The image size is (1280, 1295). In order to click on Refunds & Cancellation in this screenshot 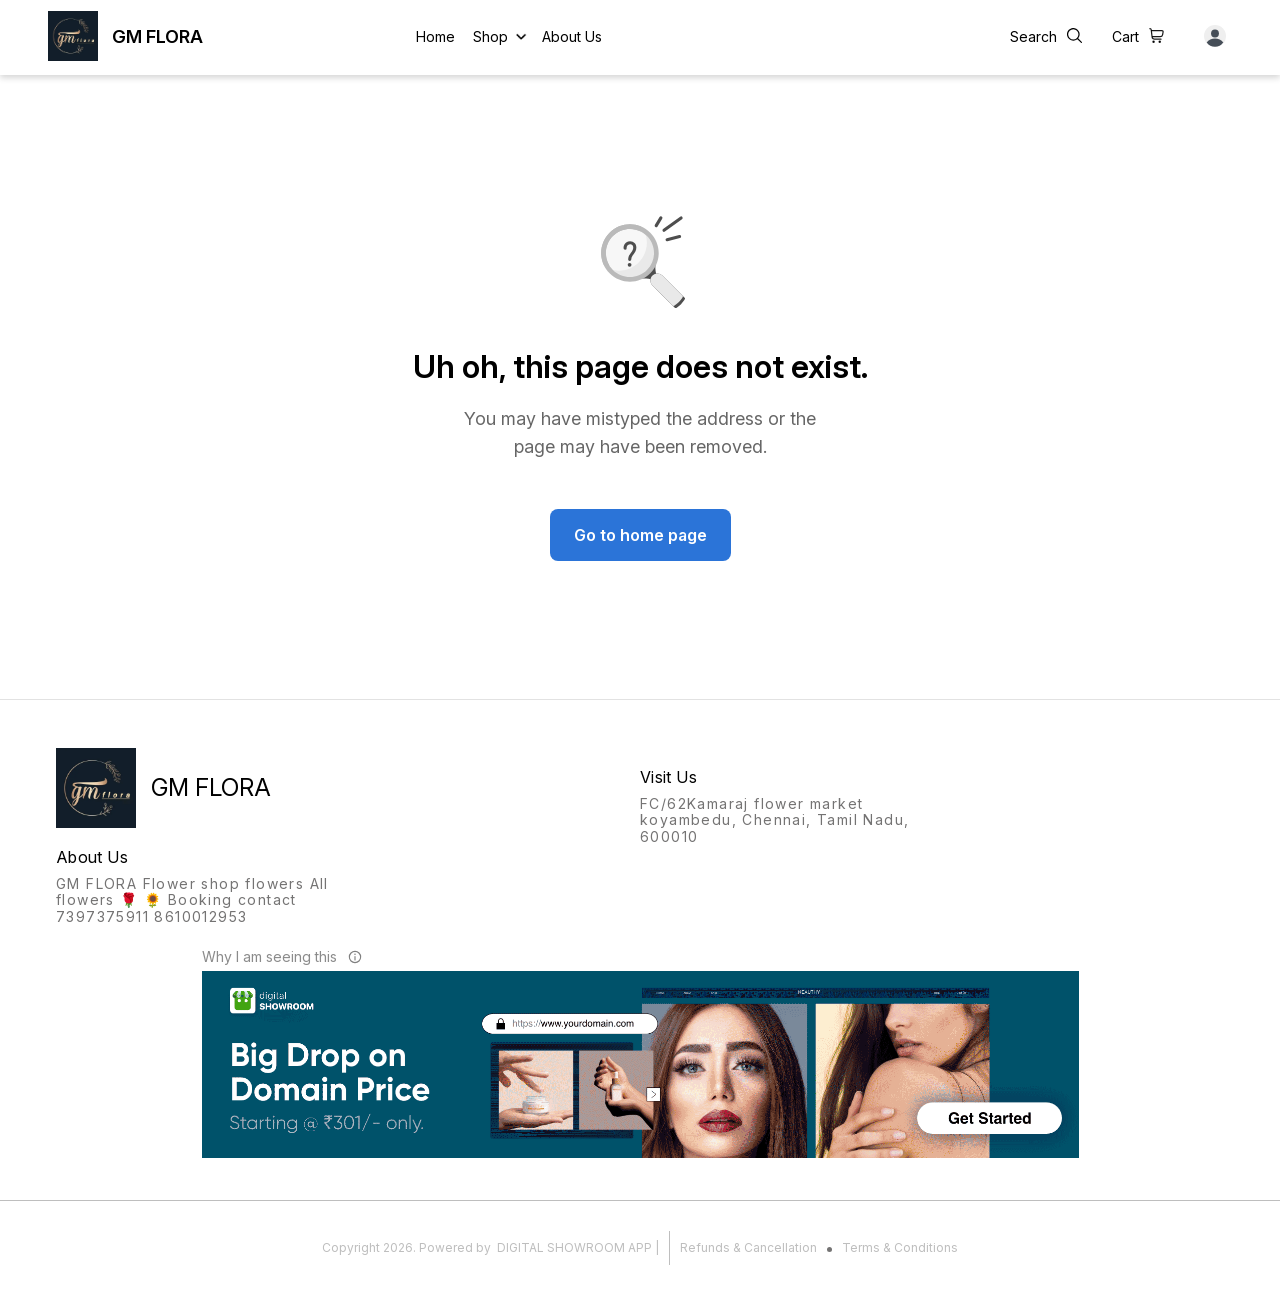, I will do `click(748, 1247)`.